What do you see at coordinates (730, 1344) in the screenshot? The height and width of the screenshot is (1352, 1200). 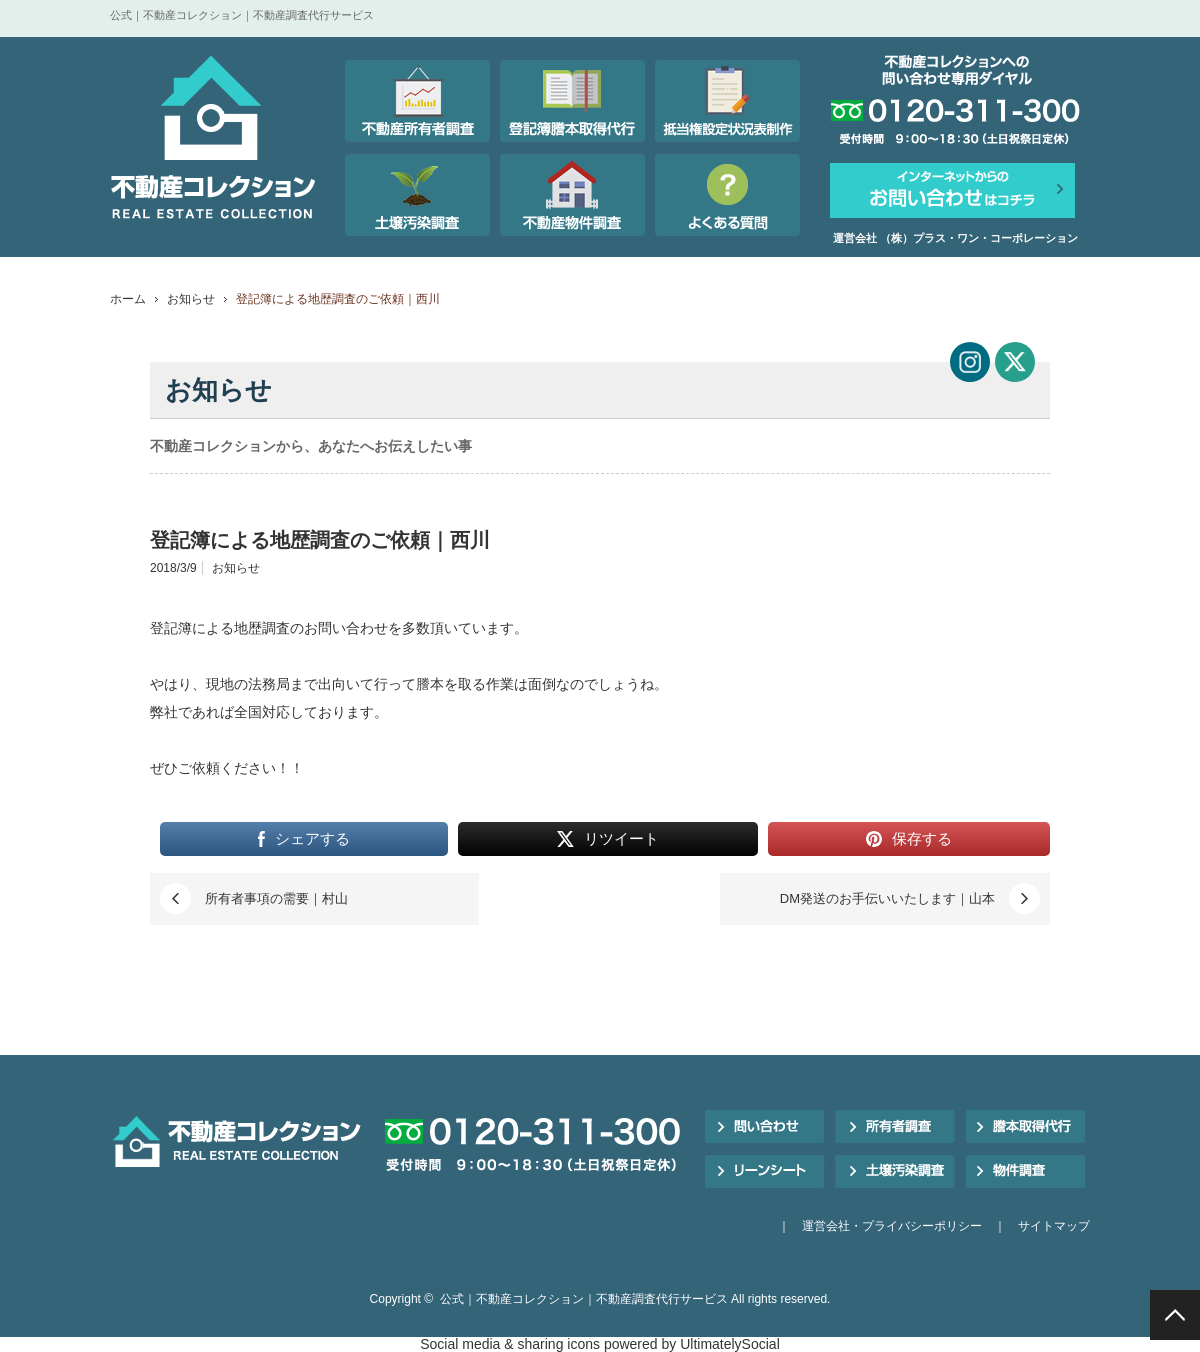 I see `UltimatelySocial` at bounding box center [730, 1344].